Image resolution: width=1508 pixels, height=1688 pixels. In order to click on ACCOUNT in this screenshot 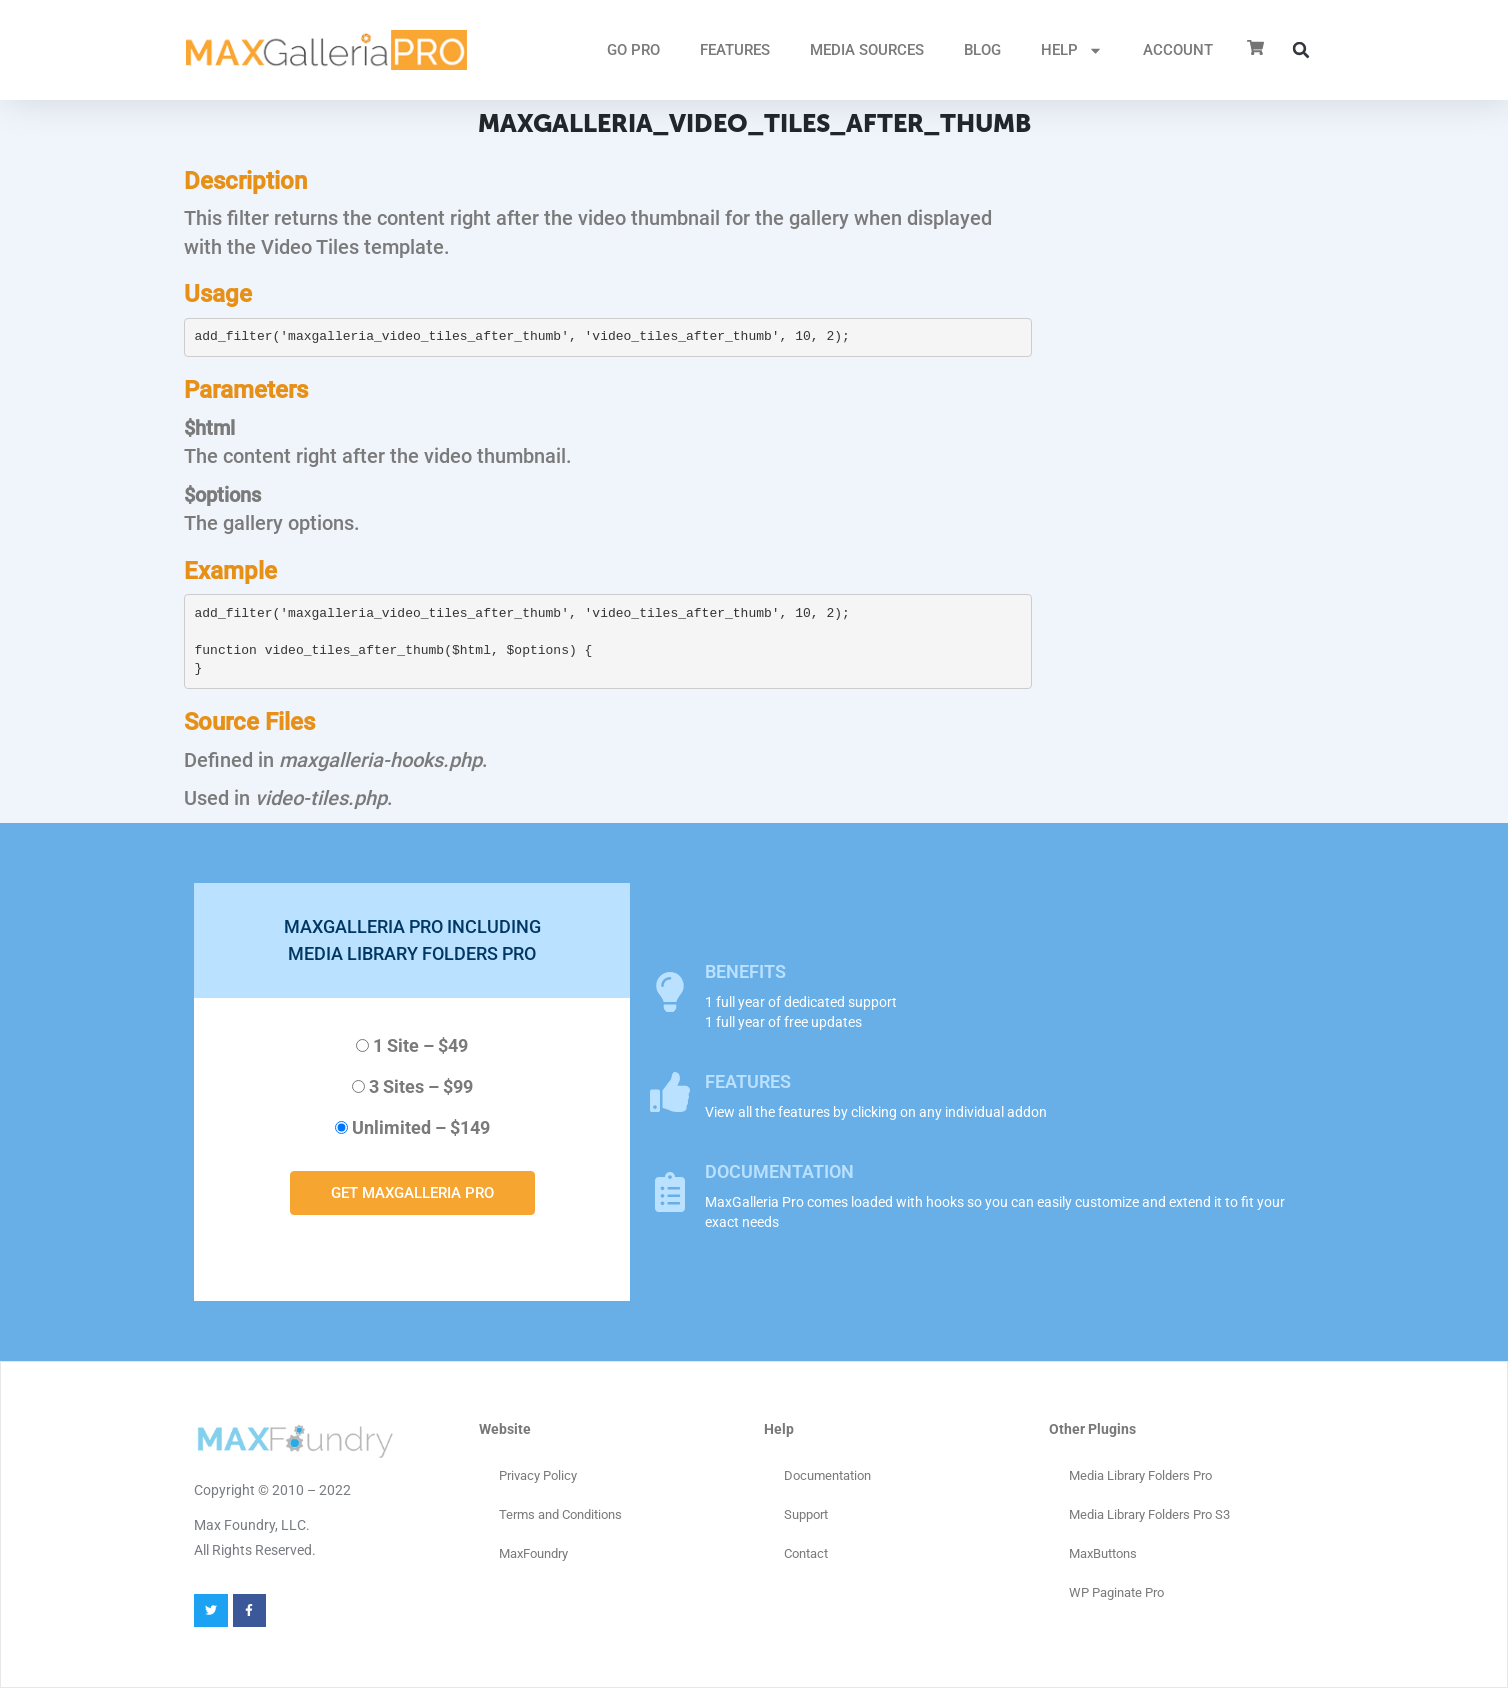, I will do `click(1178, 50)`.